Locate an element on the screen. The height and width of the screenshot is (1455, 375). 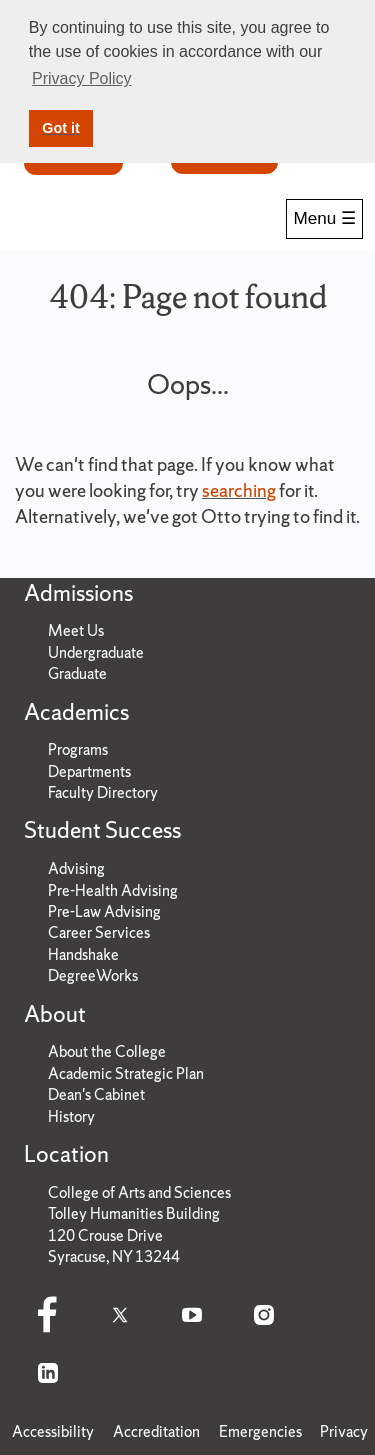
Emergencies is located at coordinates (260, 1431).